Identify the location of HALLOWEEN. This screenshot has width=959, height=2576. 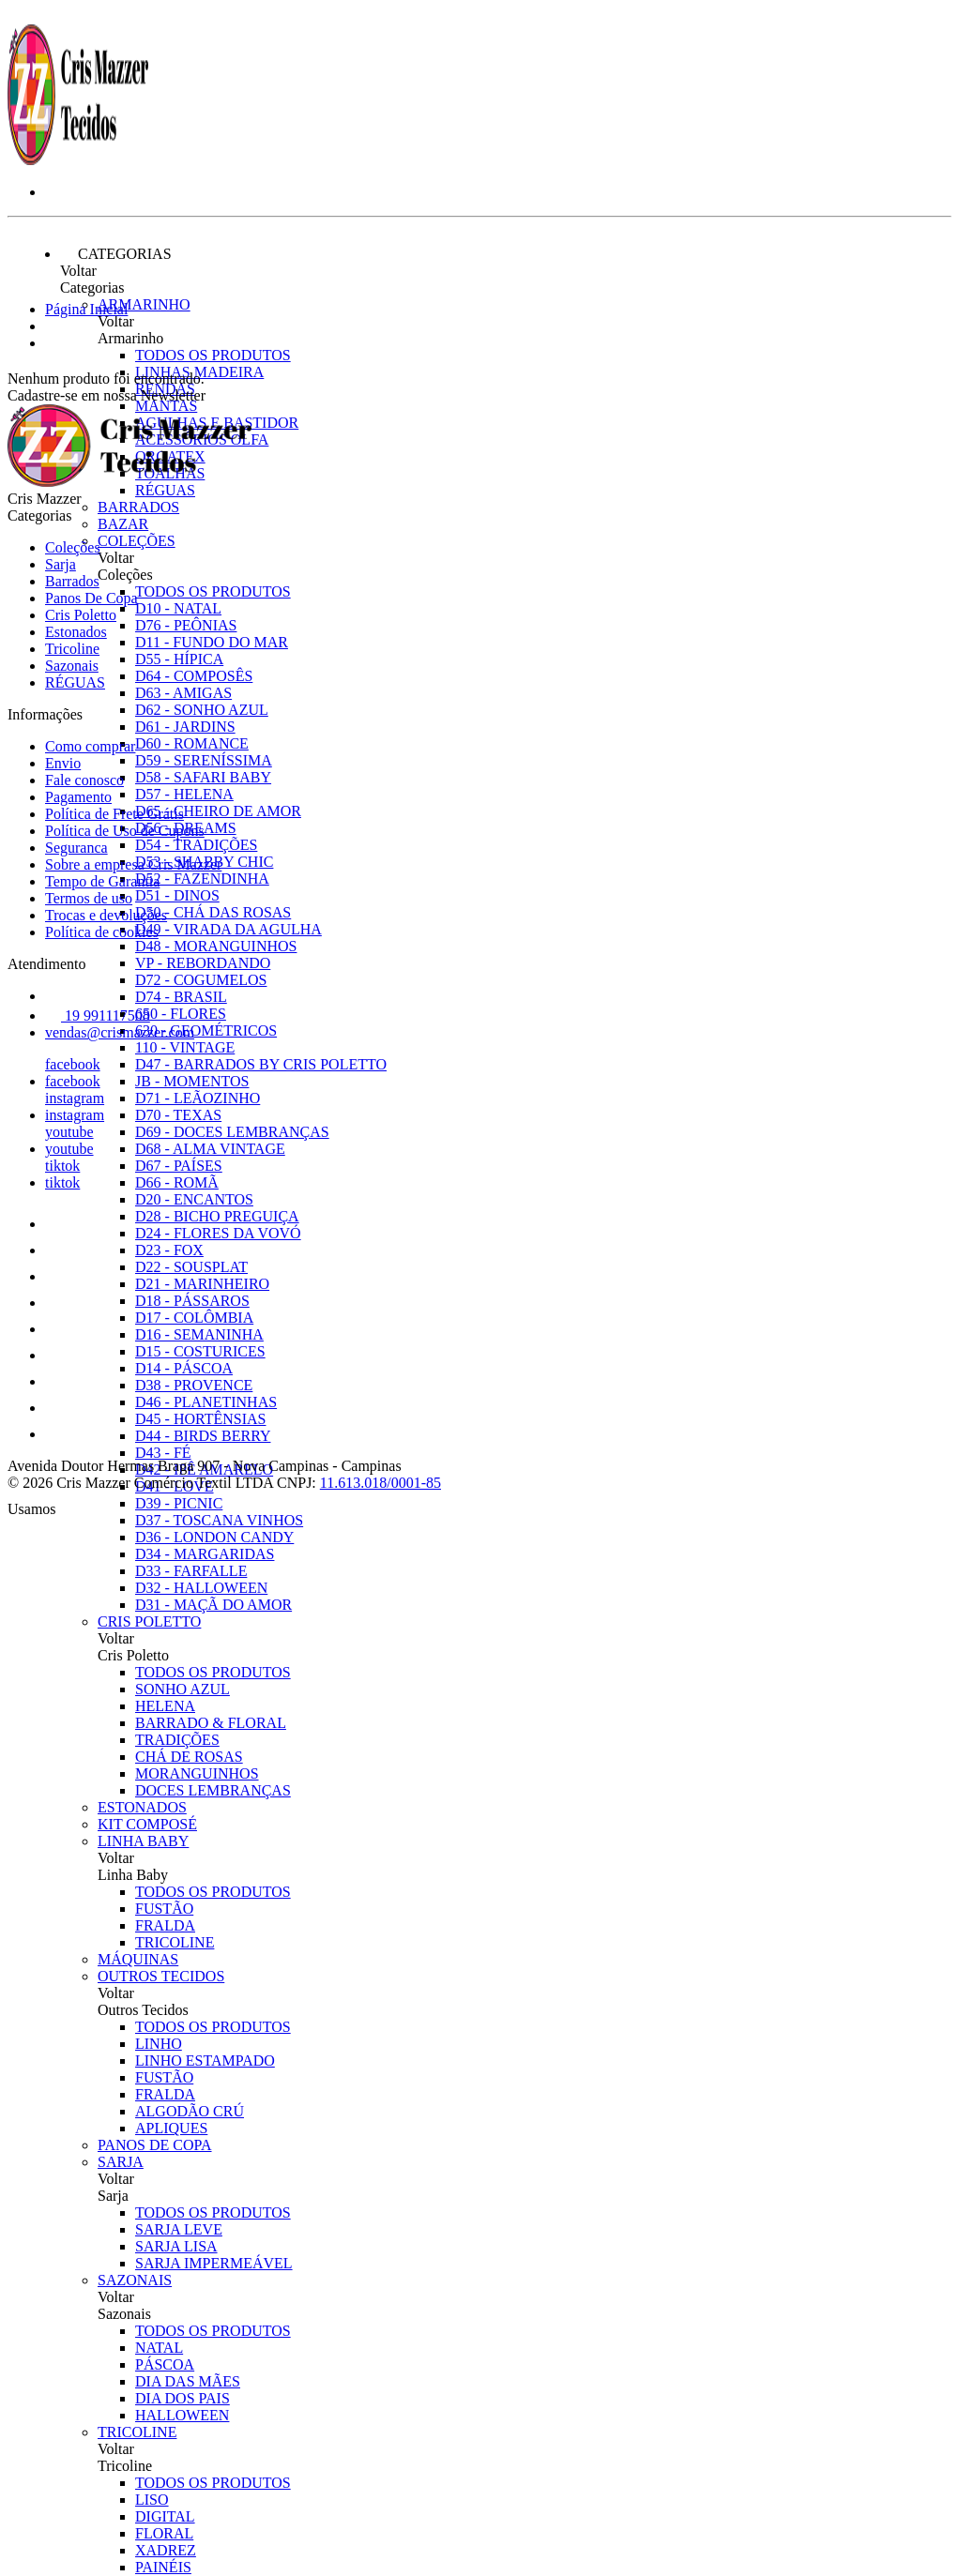
(182, 2415).